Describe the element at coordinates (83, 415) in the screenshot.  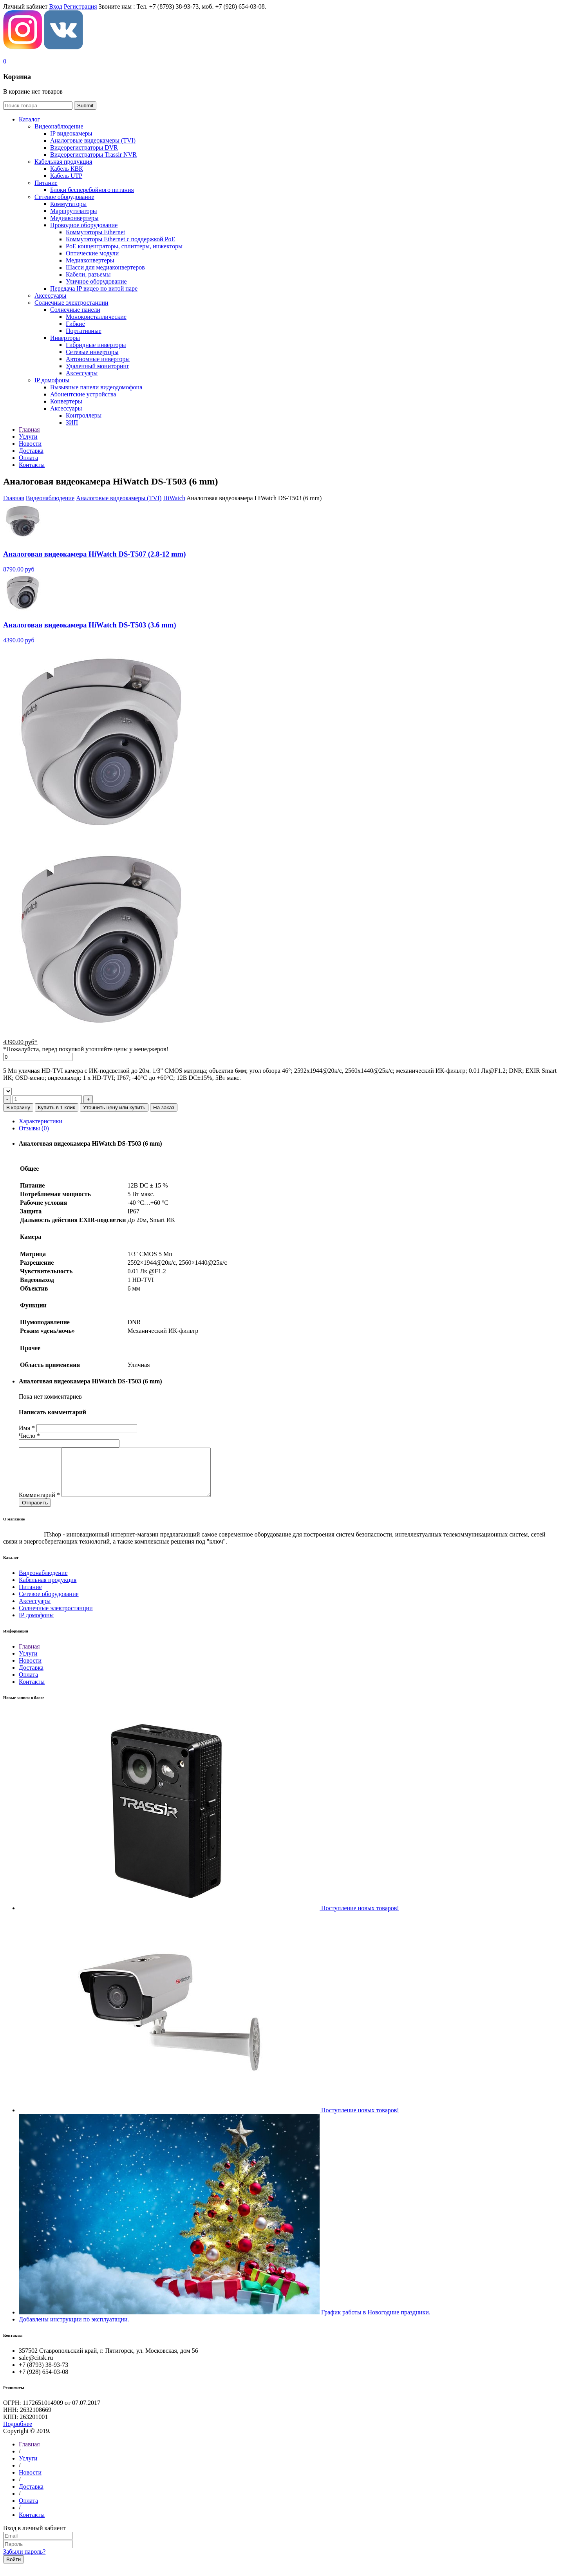
I see `Контроллеры` at that location.